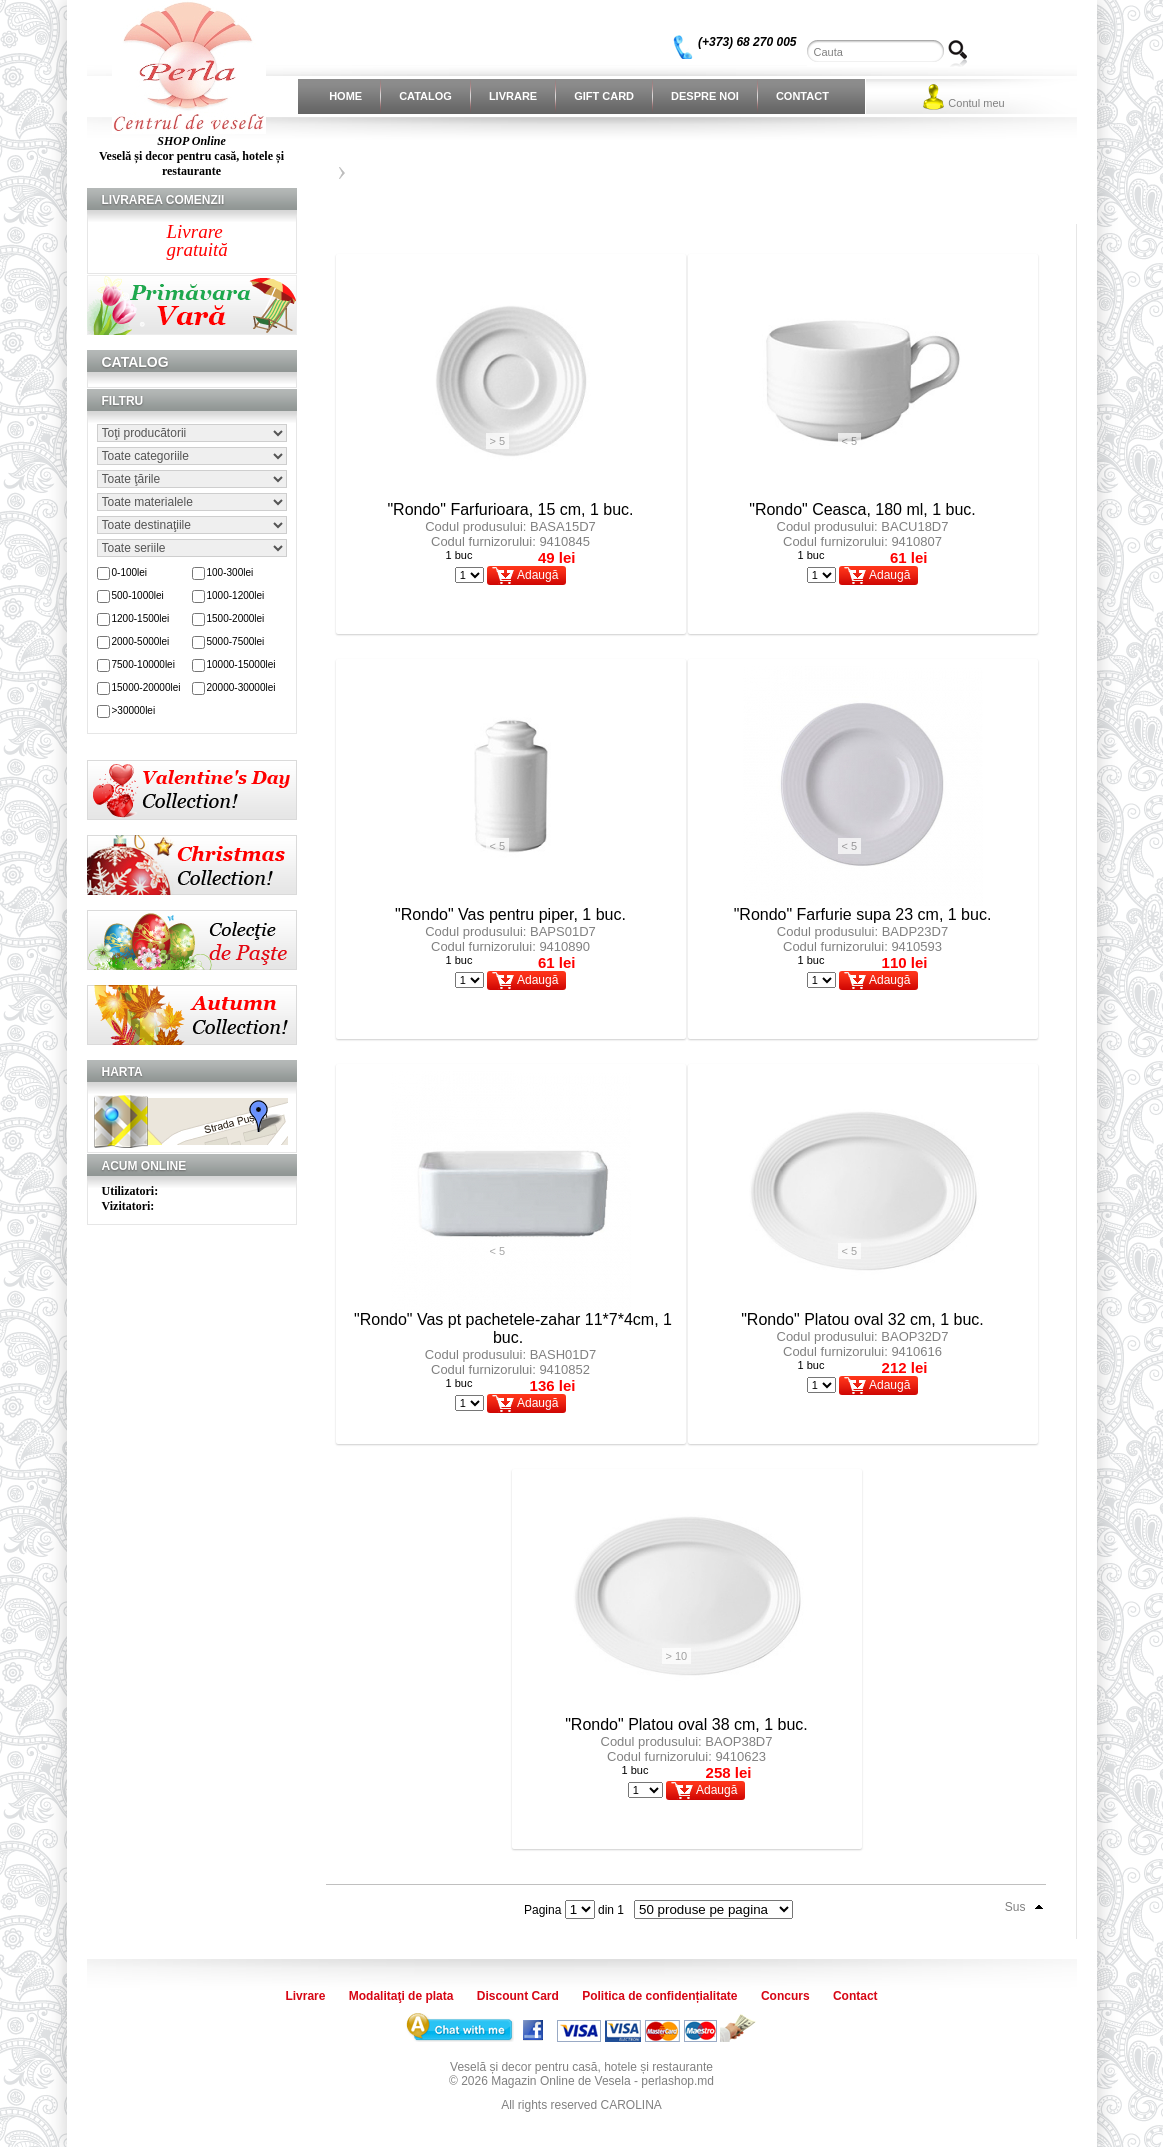 The height and width of the screenshot is (2147, 1163). Describe the element at coordinates (604, 96) in the screenshot. I see `Gift Card` at that location.